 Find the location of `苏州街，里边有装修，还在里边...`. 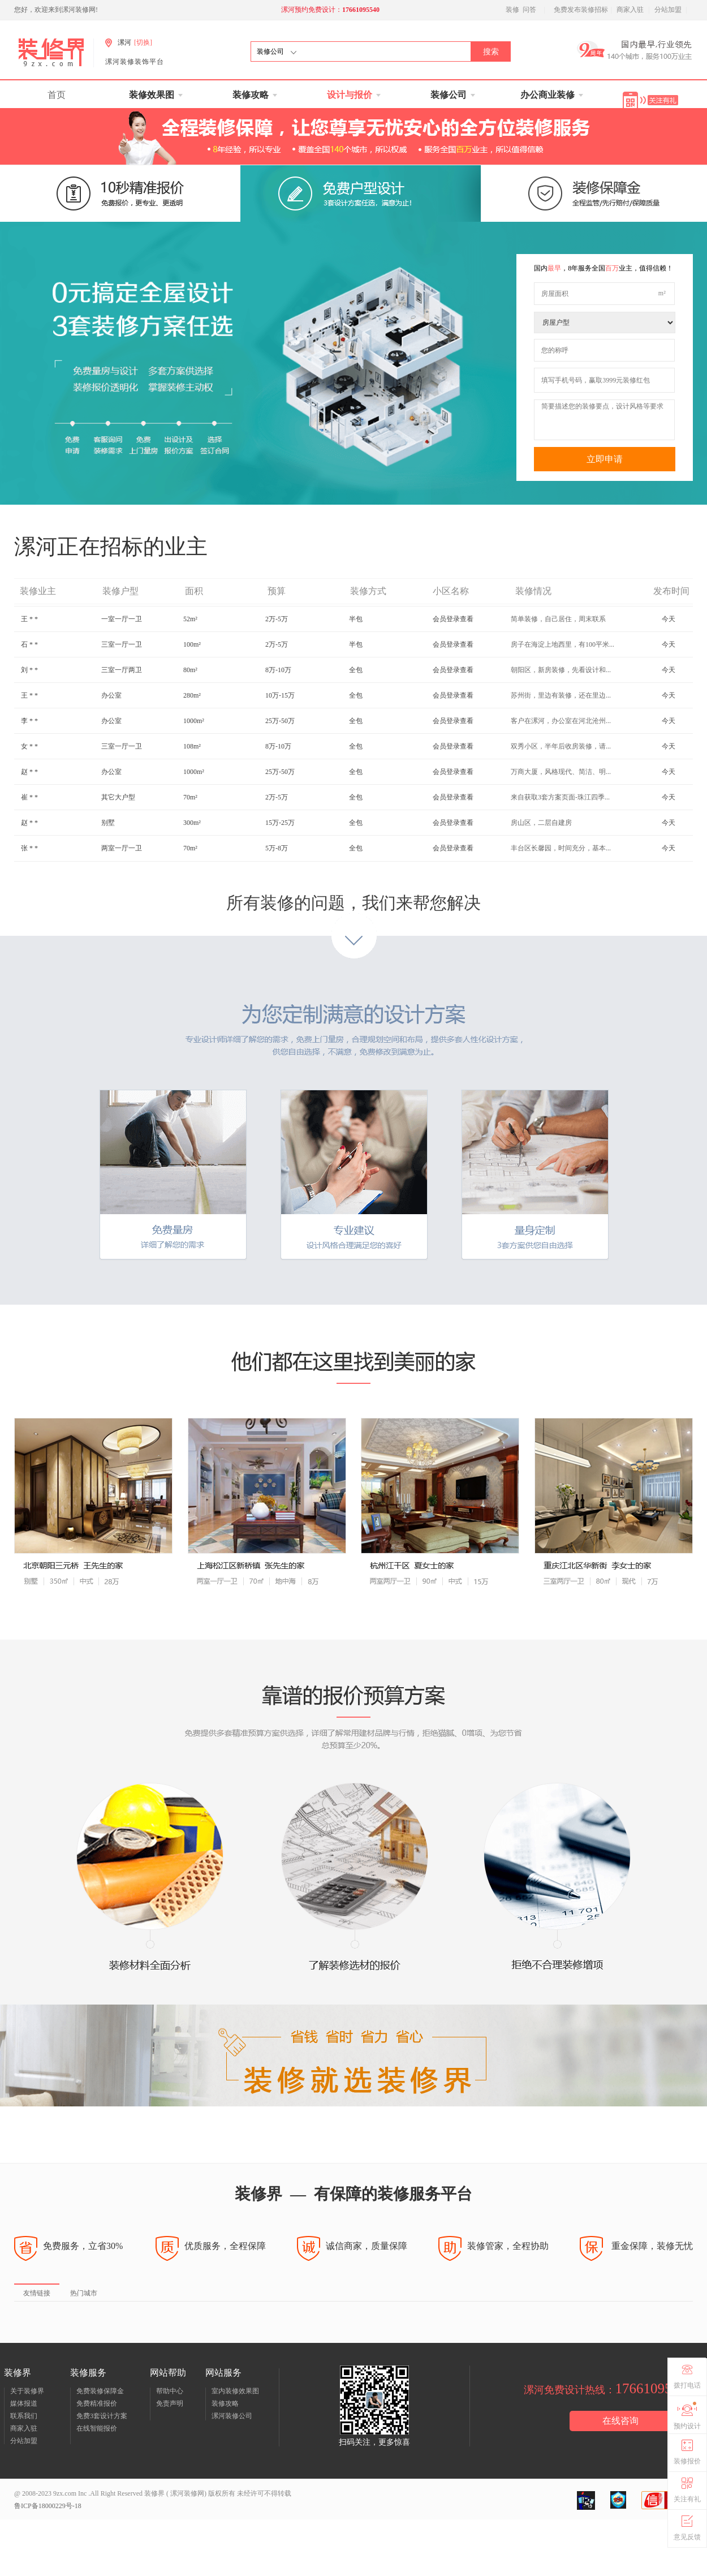

苏州街，里边有装修，还在里边... is located at coordinates (561, 720).